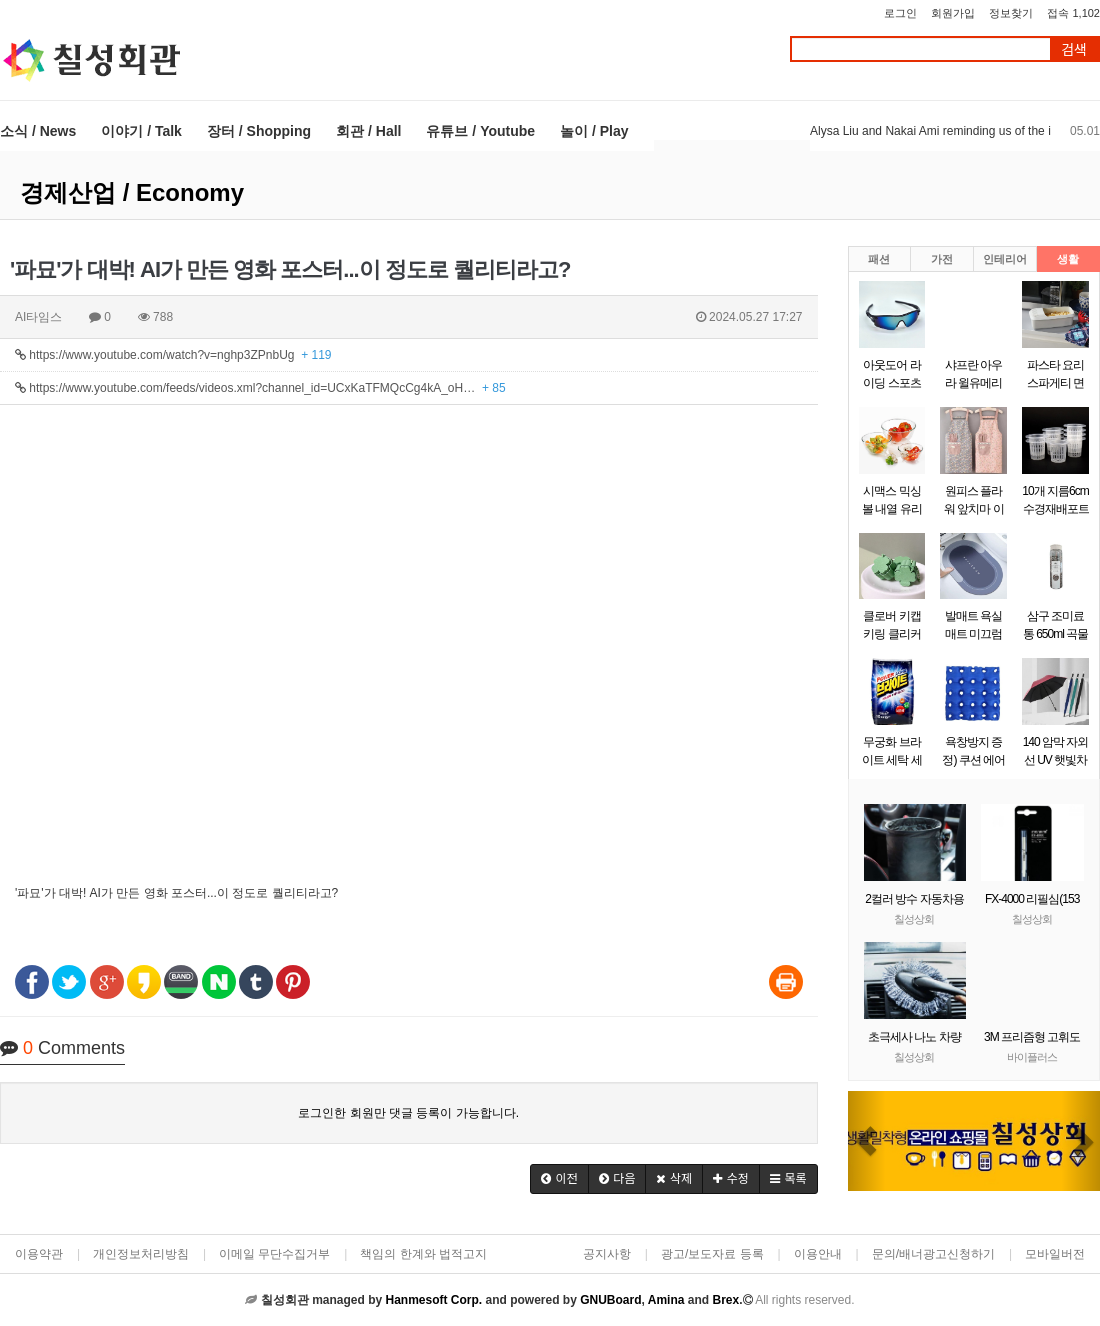 The width and height of the screenshot is (1100, 1326). What do you see at coordinates (607, 1254) in the screenshot?
I see `공지사항` at bounding box center [607, 1254].